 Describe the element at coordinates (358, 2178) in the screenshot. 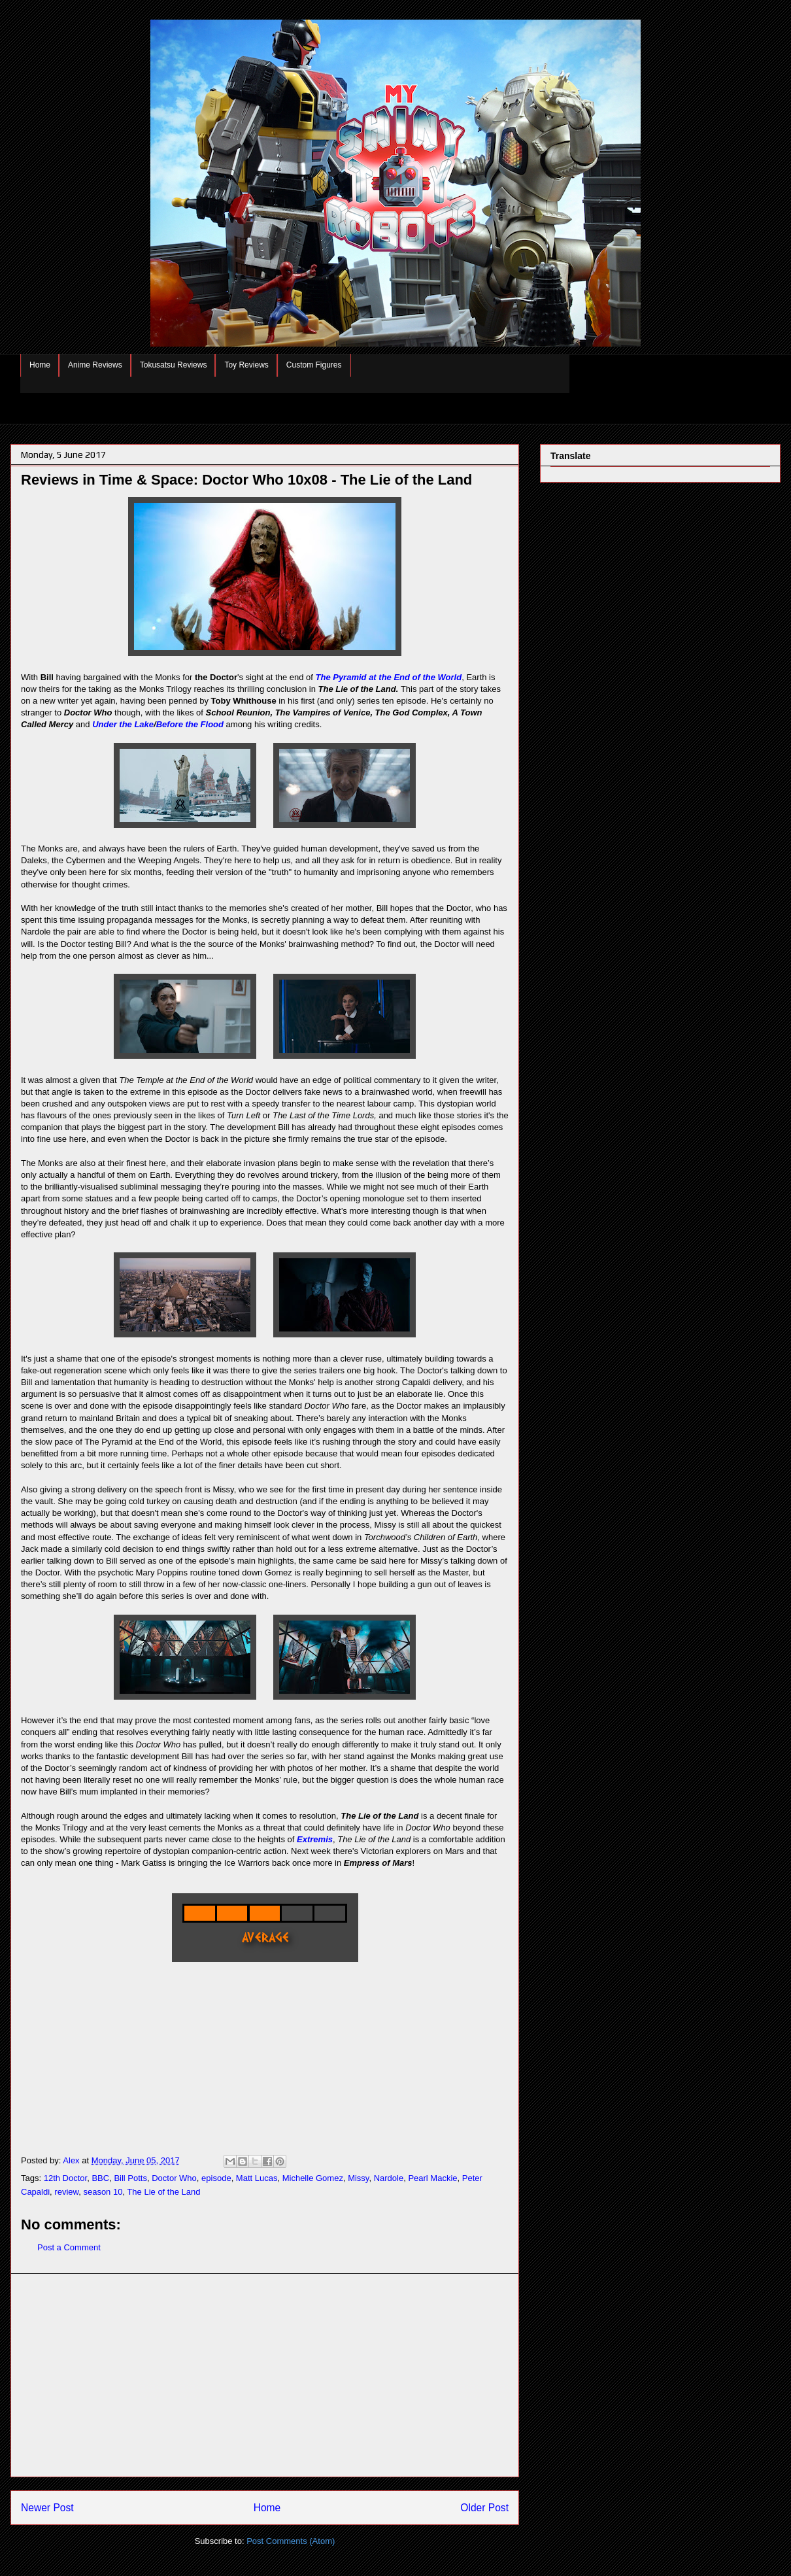

I see `Missy` at that location.